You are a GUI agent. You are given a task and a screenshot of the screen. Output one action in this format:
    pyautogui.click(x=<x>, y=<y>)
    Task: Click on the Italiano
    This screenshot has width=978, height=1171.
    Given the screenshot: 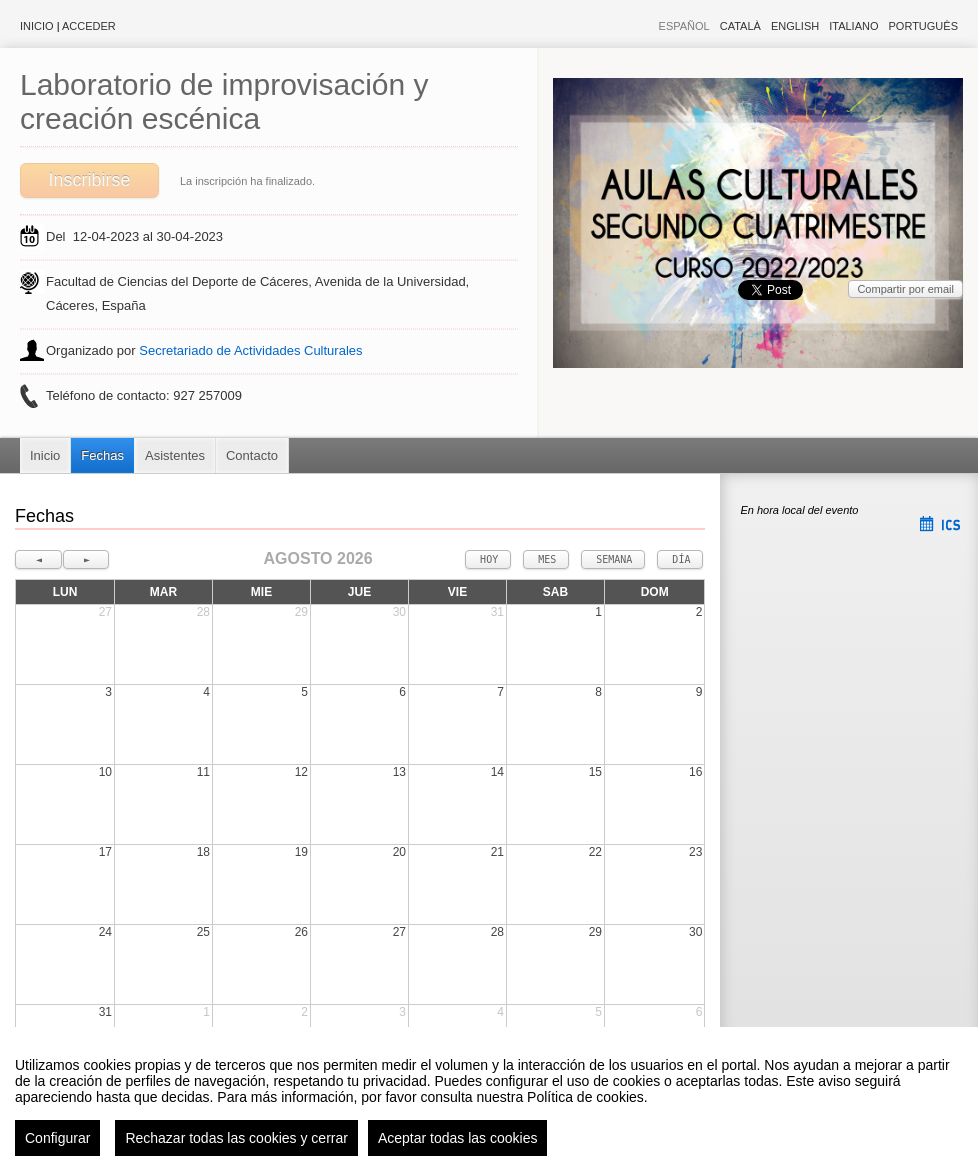 What is the action you would take?
    pyautogui.click(x=853, y=26)
    